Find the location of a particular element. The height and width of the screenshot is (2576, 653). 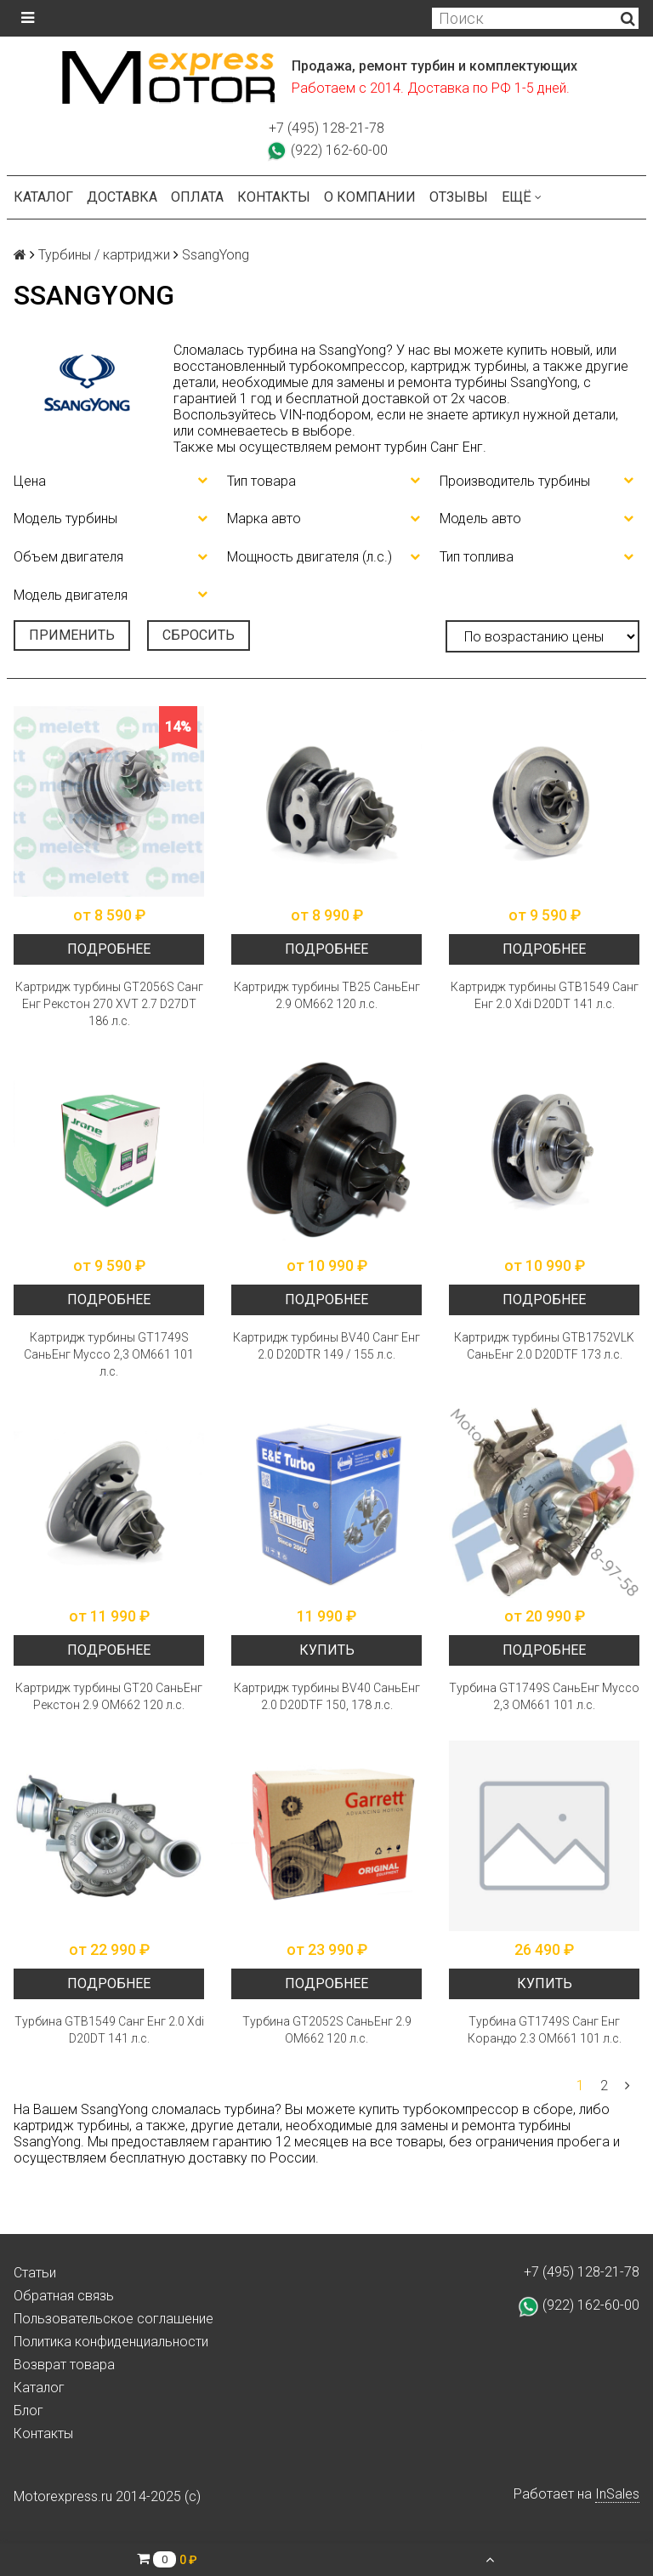

Турбины / картриджи is located at coordinates (104, 255).